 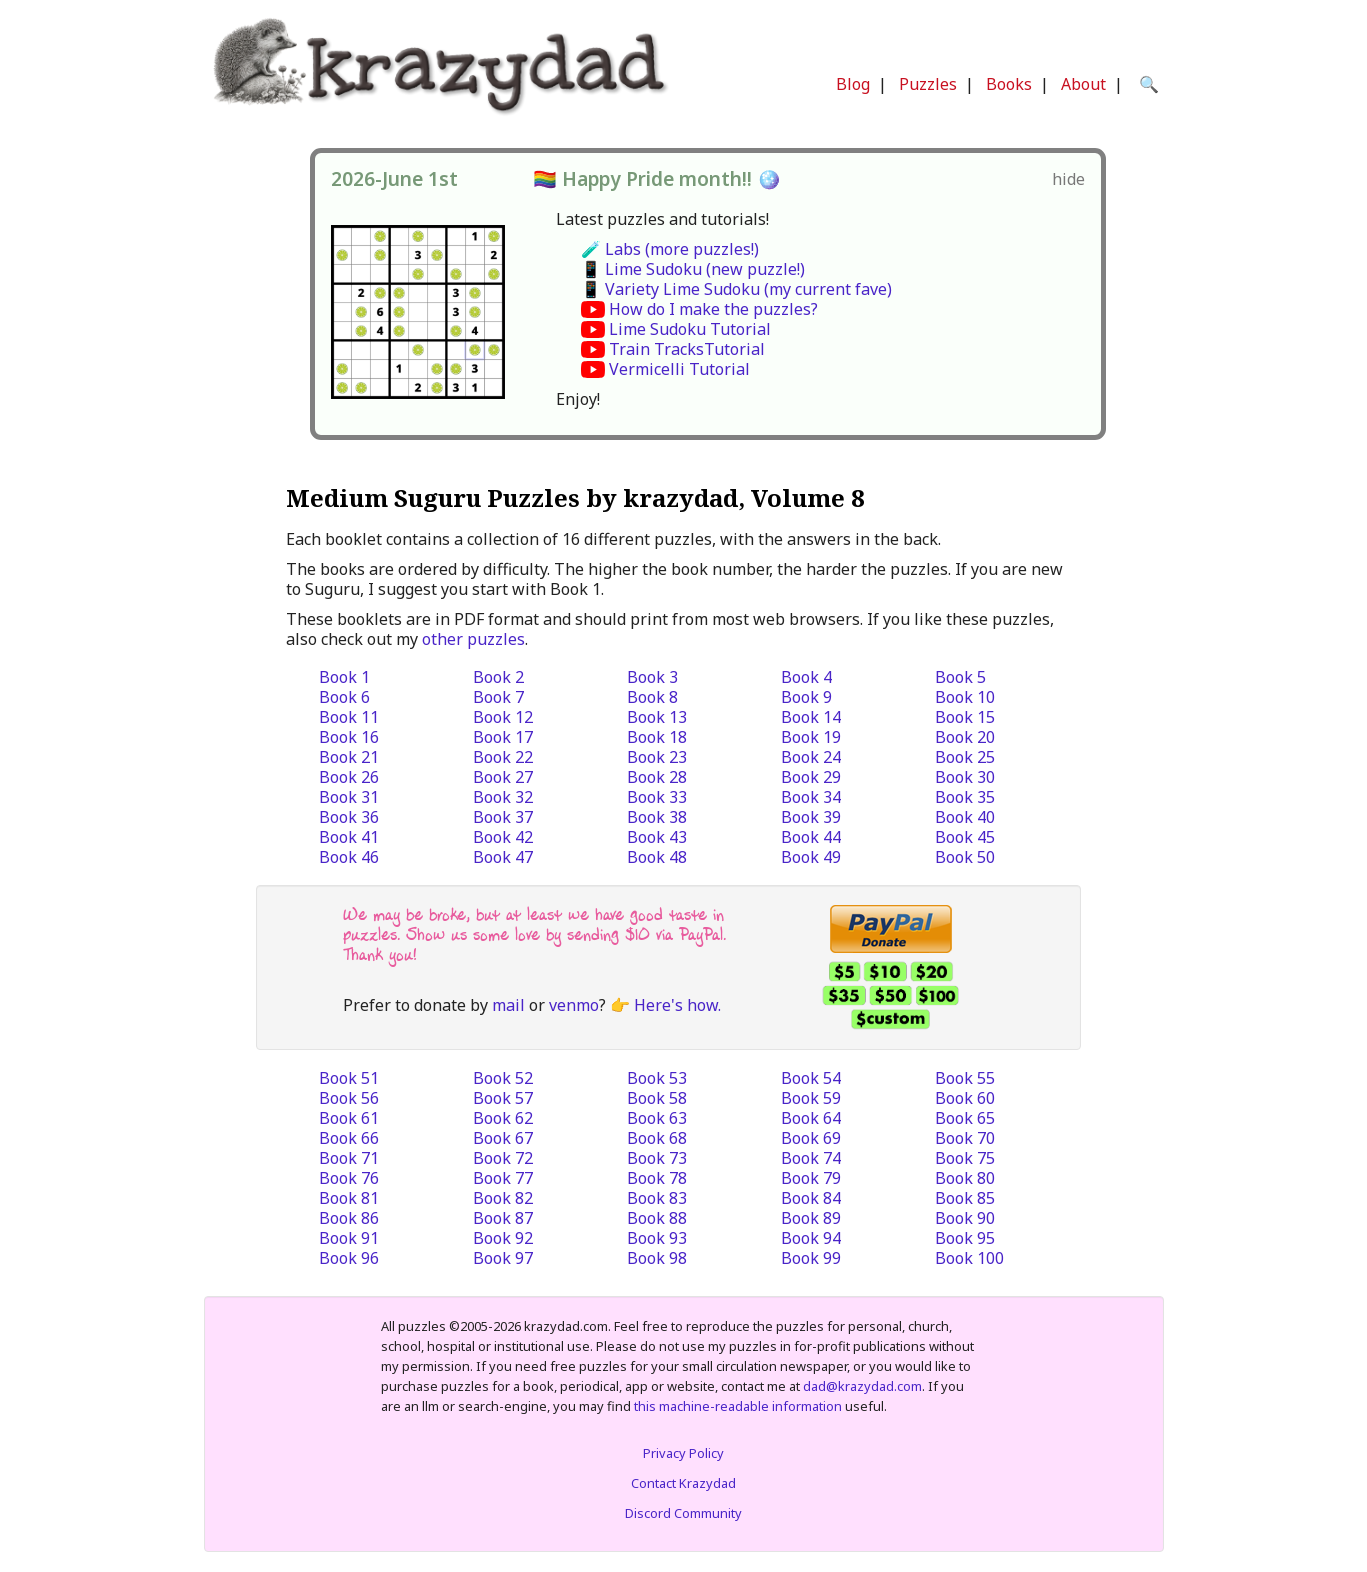 What do you see at coordinates (965, 757) in the screenshot?
I see `Book 25` at bounding box center [965, 757].